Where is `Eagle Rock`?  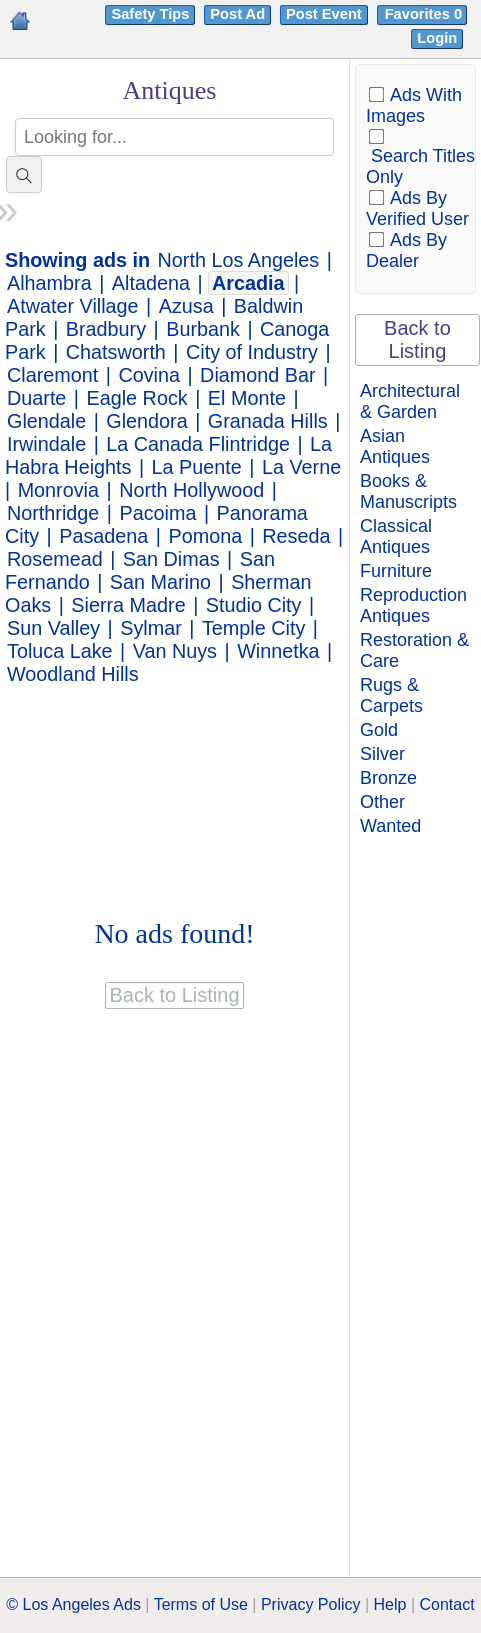
Eagle Rock is located at coordinates (137, 398).